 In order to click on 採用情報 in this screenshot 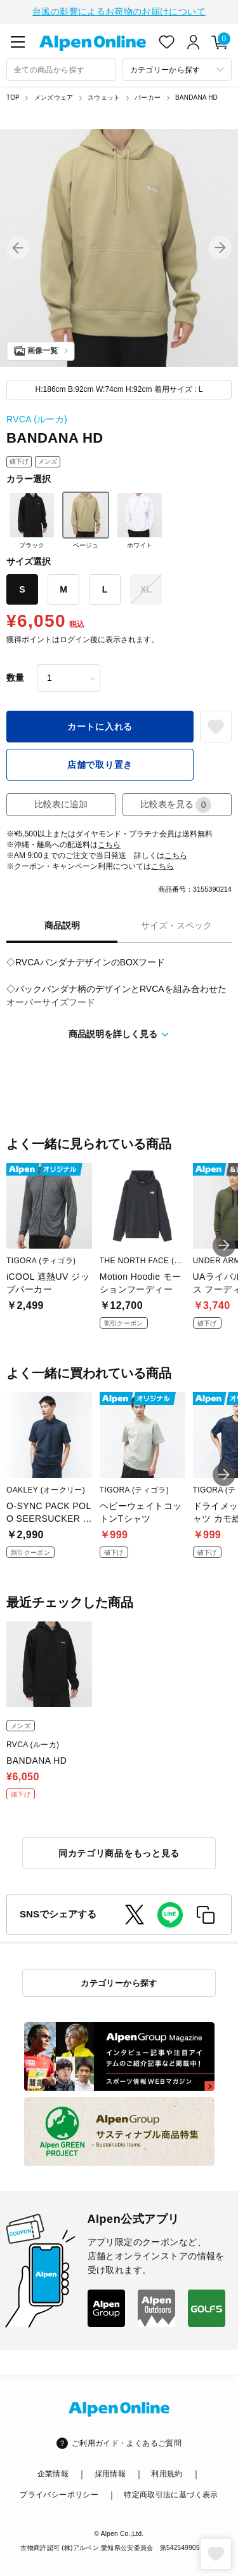, I will do `click(110, 2472)`.